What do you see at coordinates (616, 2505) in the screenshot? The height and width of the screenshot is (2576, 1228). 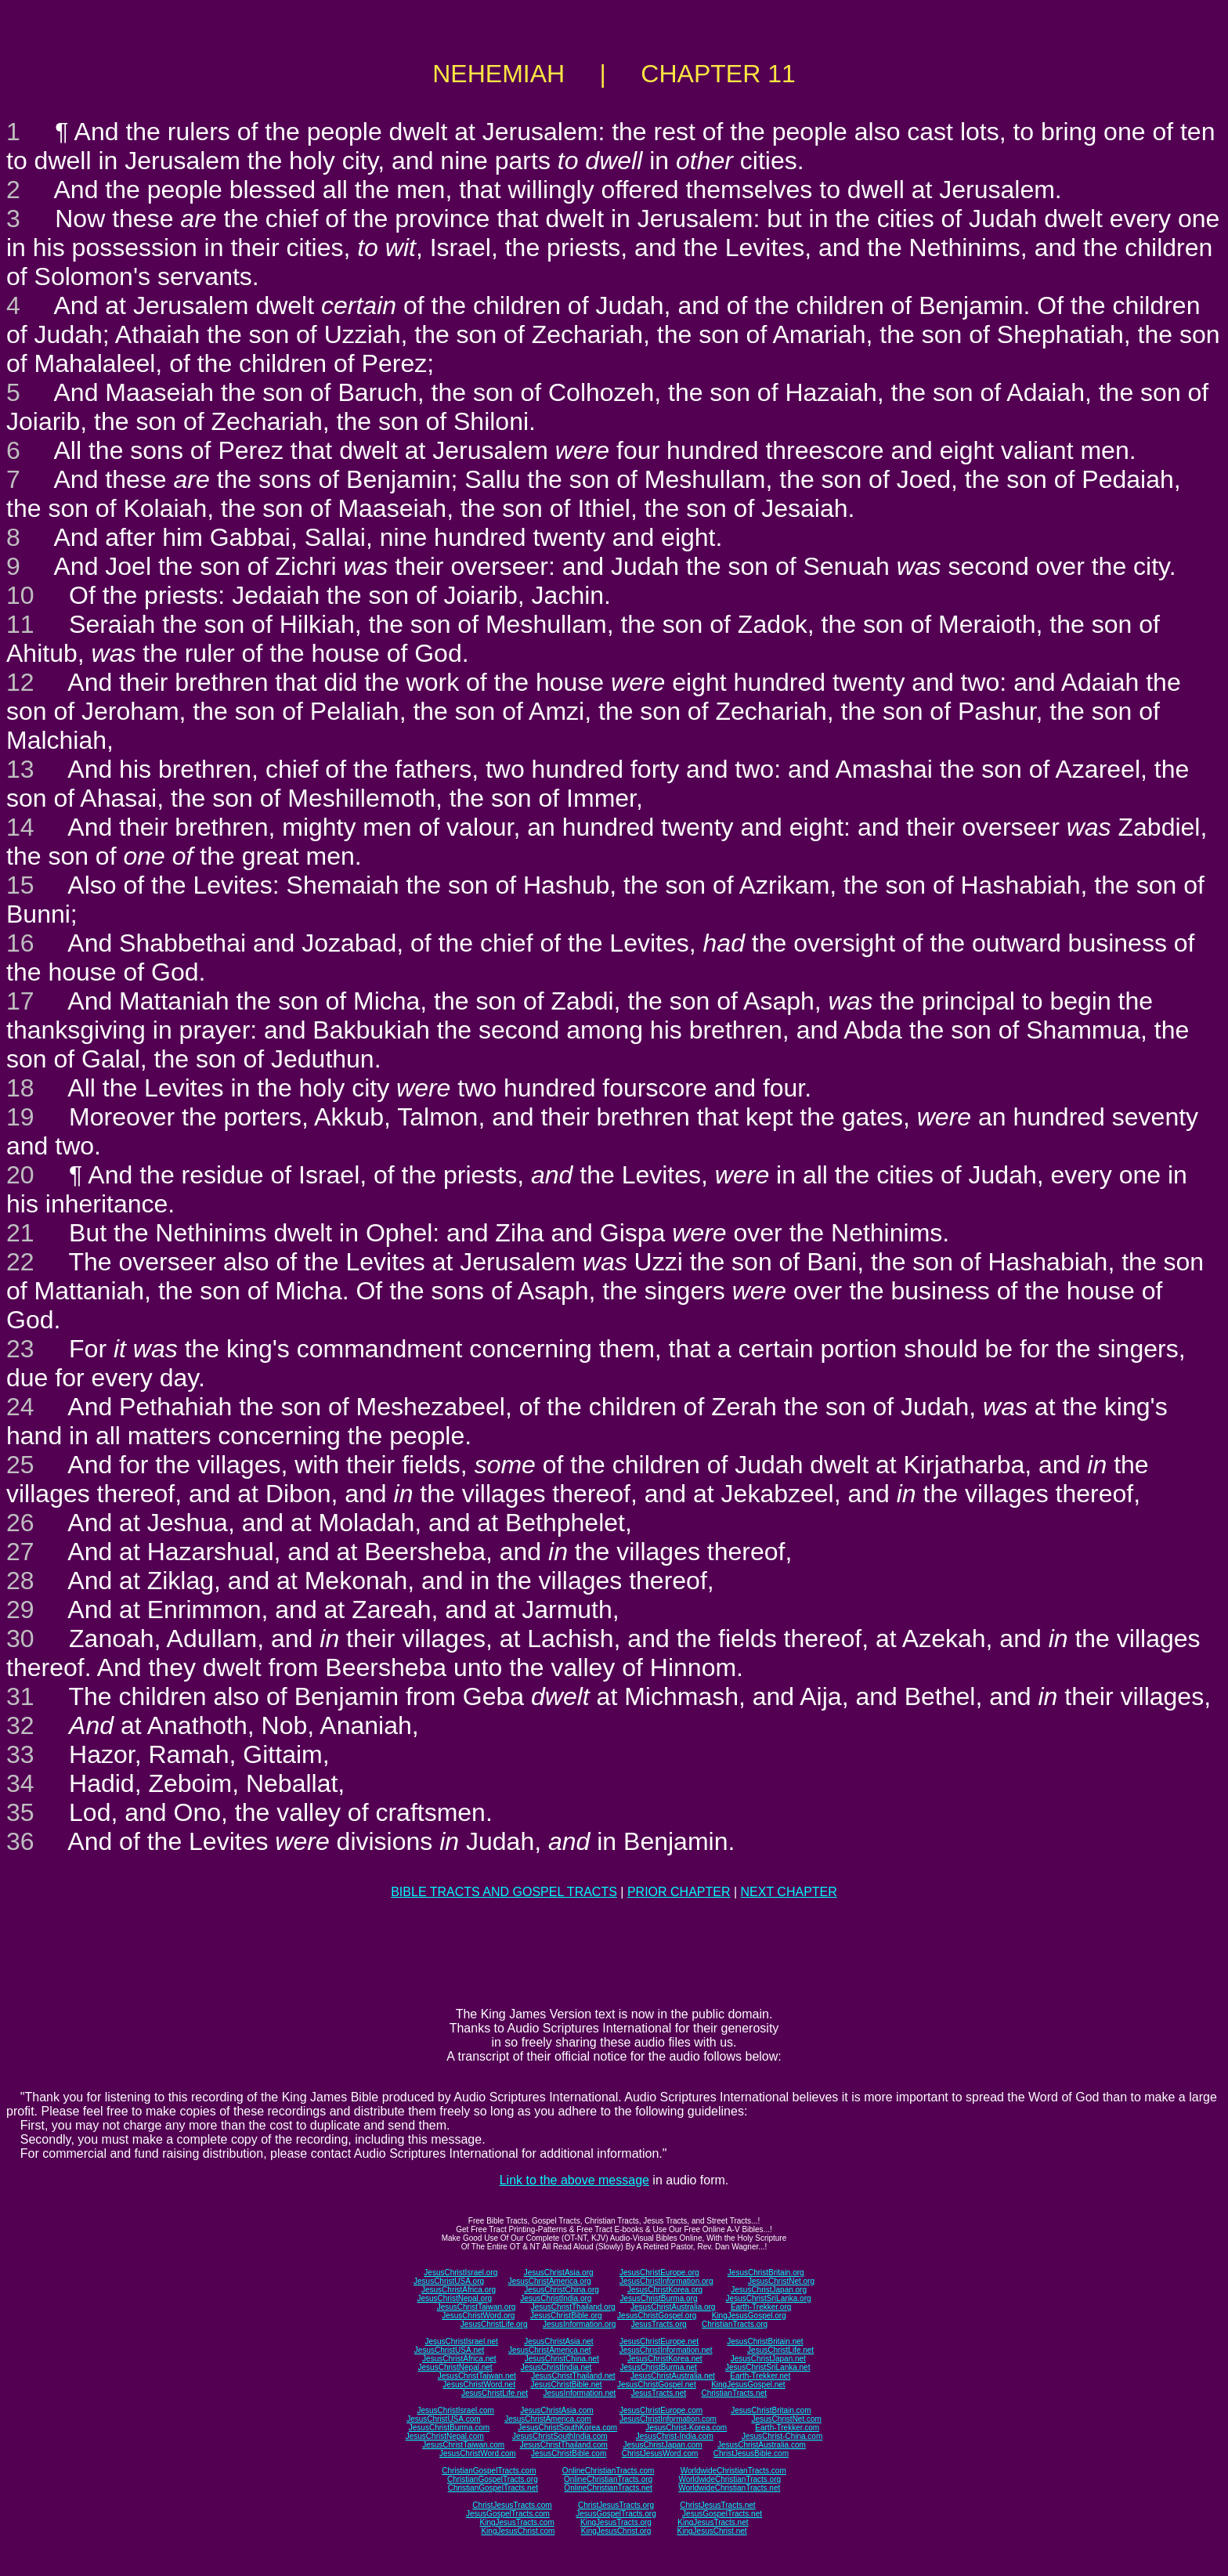 I see `ChristJesusTracts.org` at bounding box center [616, 2505].